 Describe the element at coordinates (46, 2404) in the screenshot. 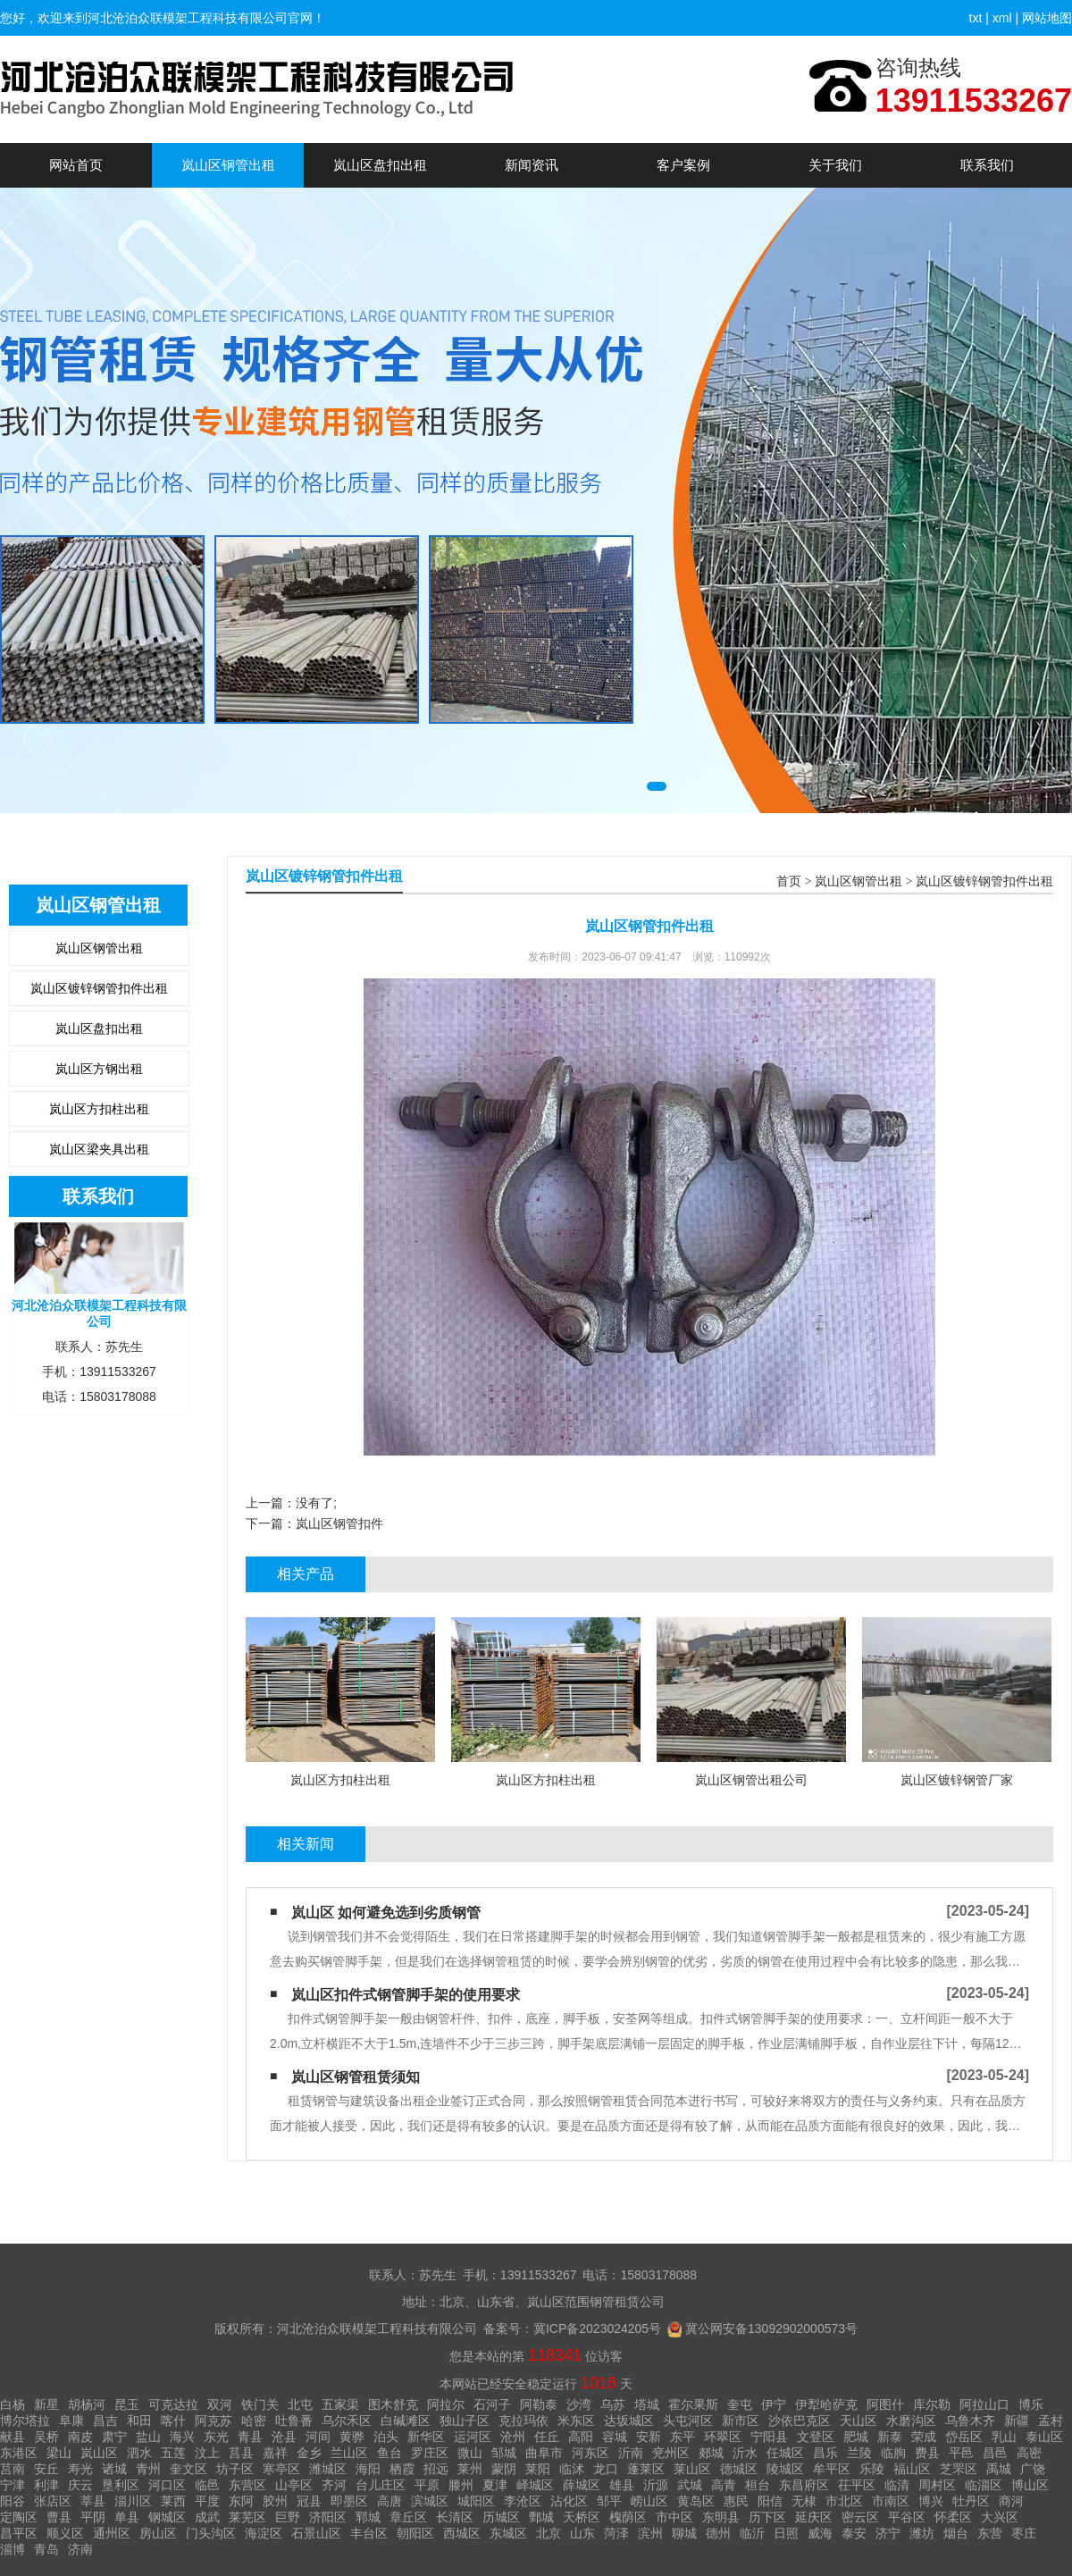

I see `新星` at that location.